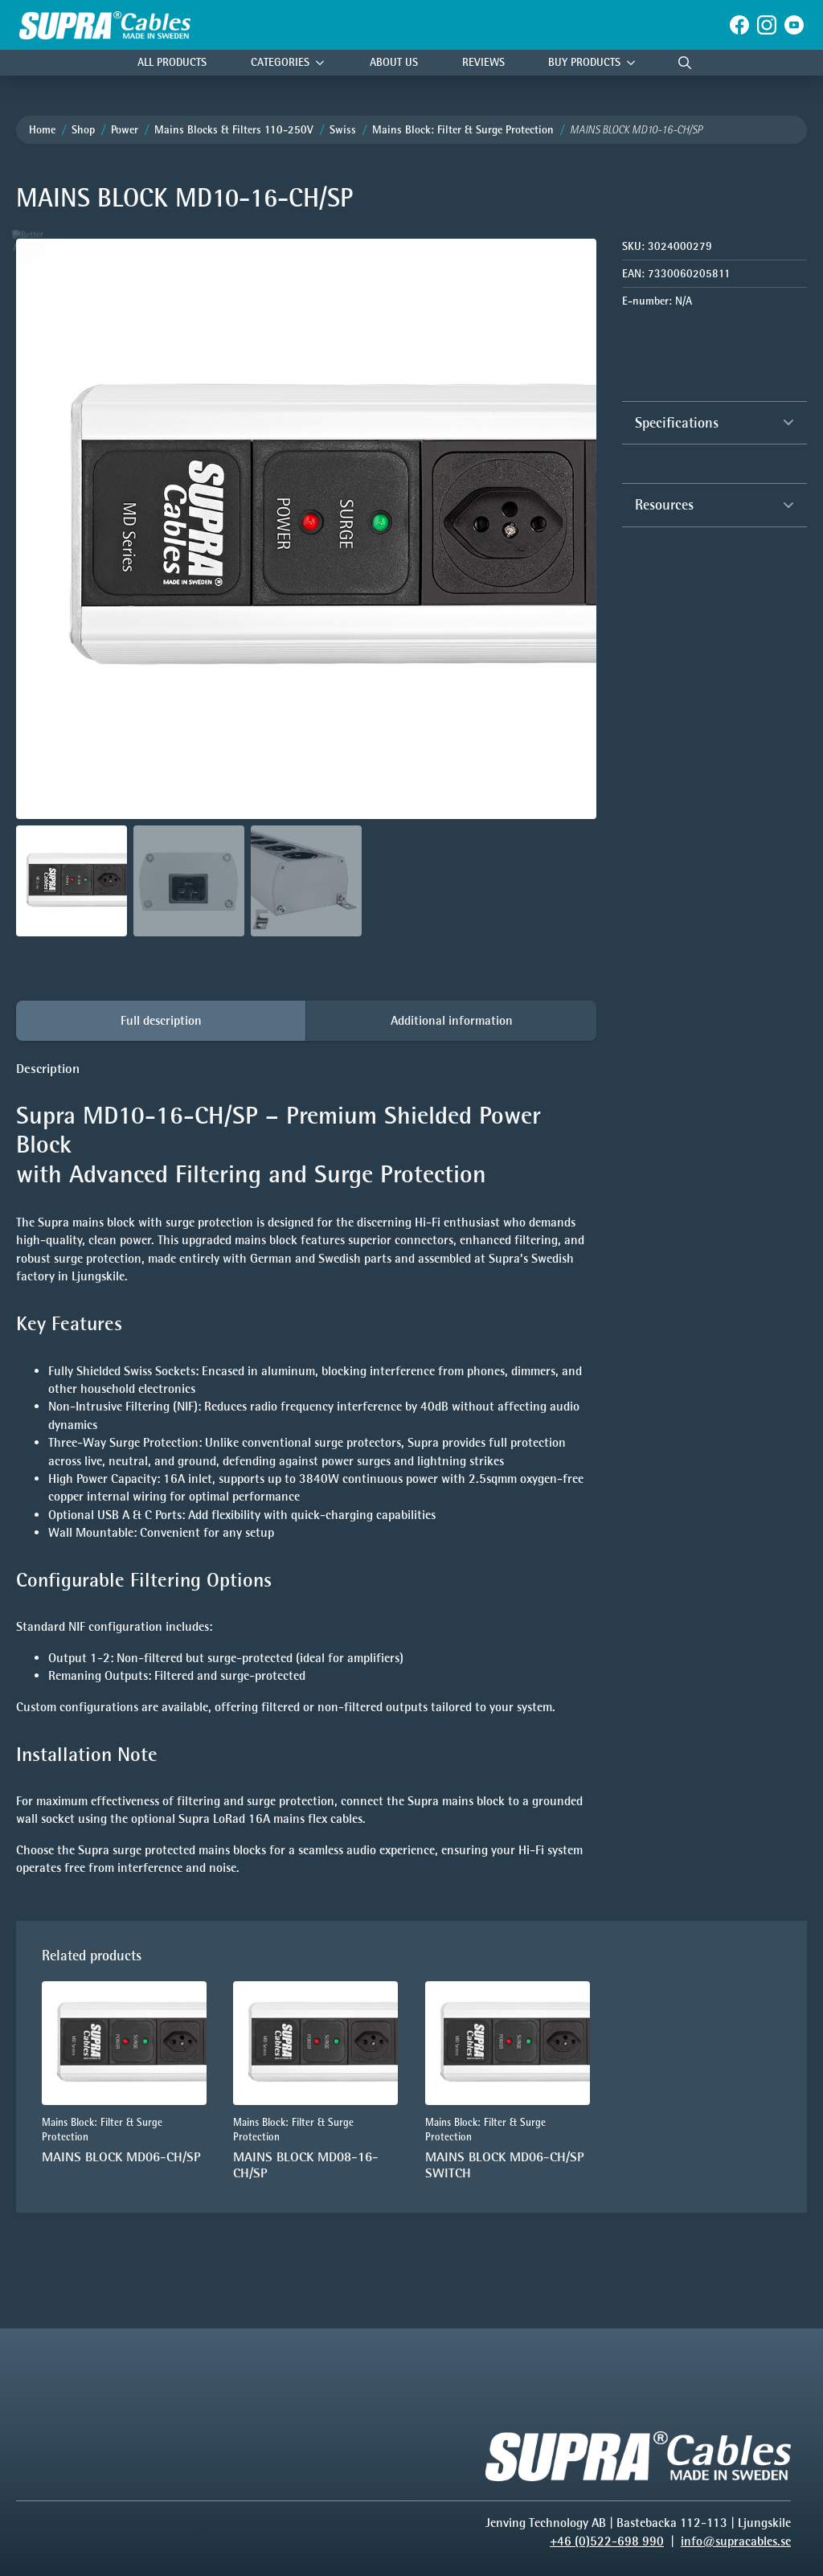 The width and height of the screenshot is (823, 2576). What do you see at coordinates (161, 1021) in the screenshot?
I see `[tab]` at bounding box center [161, 1021].